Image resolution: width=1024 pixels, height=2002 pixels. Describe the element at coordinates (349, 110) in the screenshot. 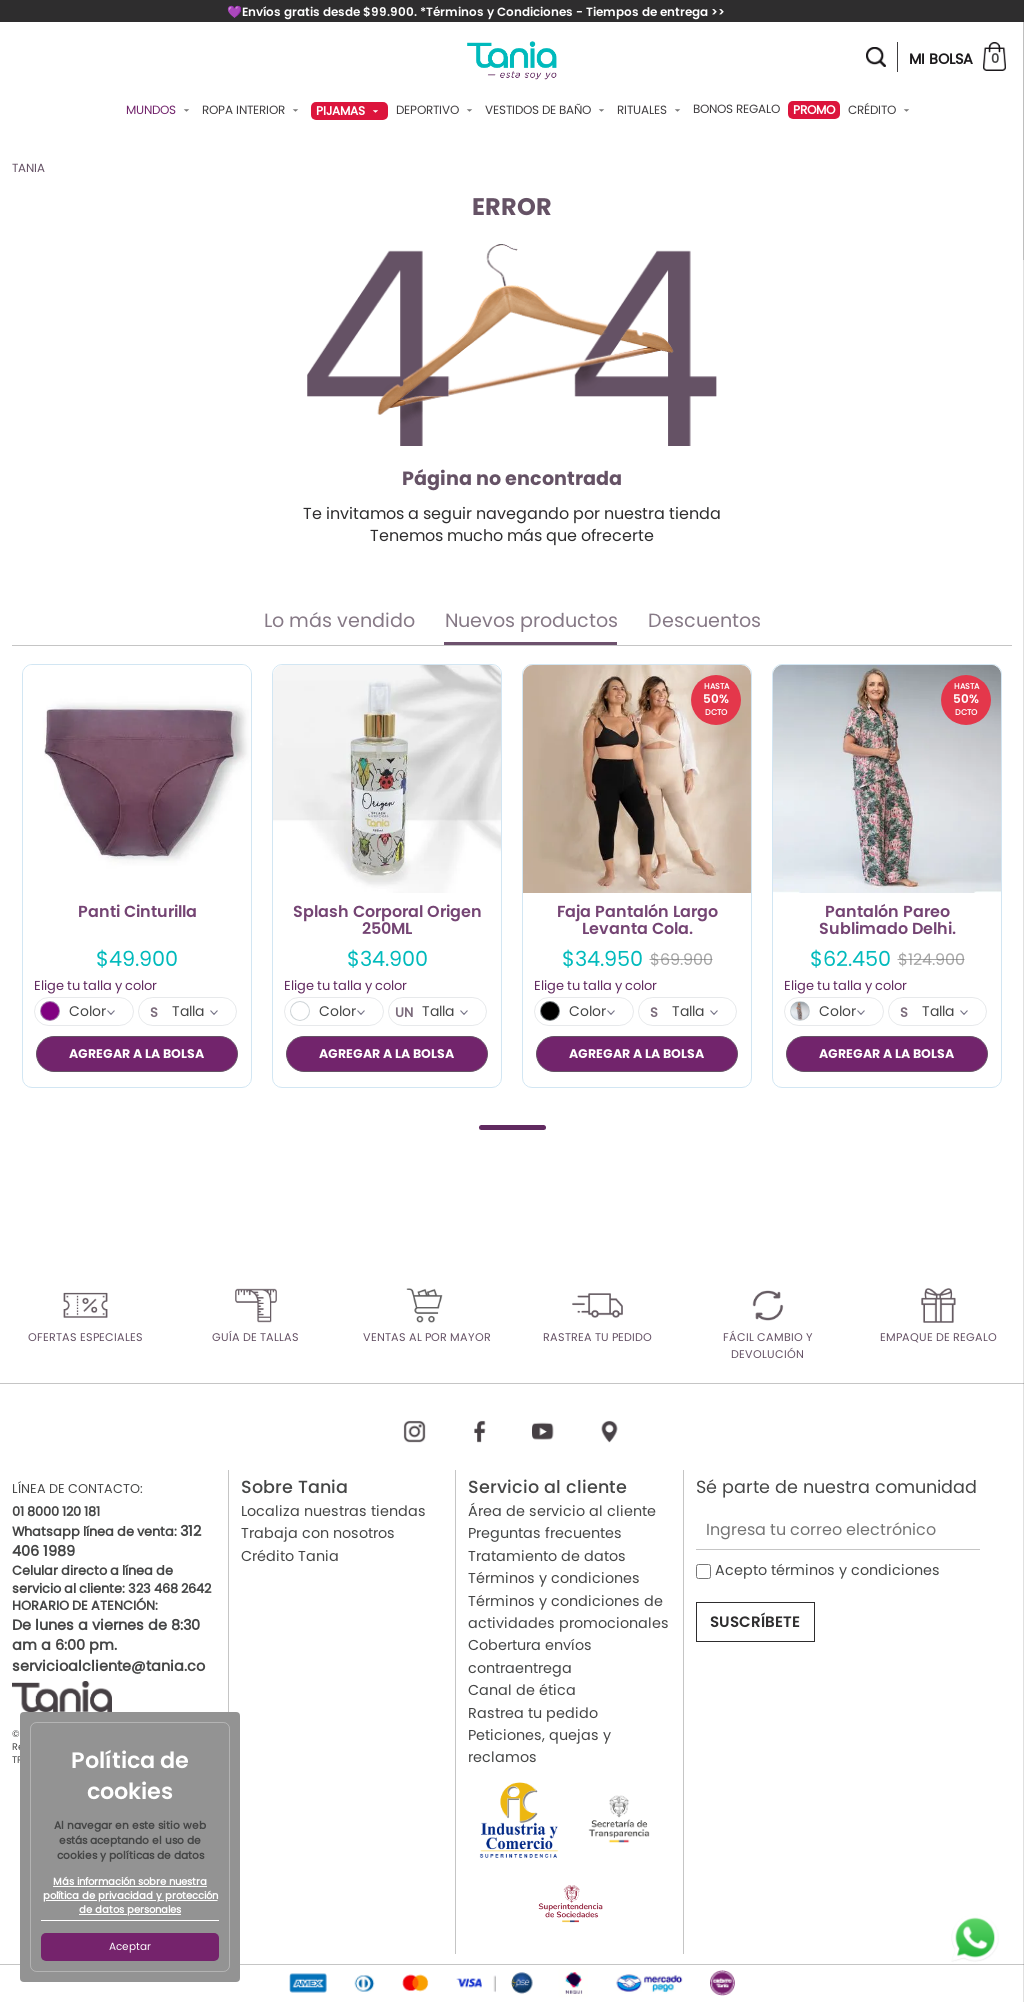

I see `Pijamas` at that location.